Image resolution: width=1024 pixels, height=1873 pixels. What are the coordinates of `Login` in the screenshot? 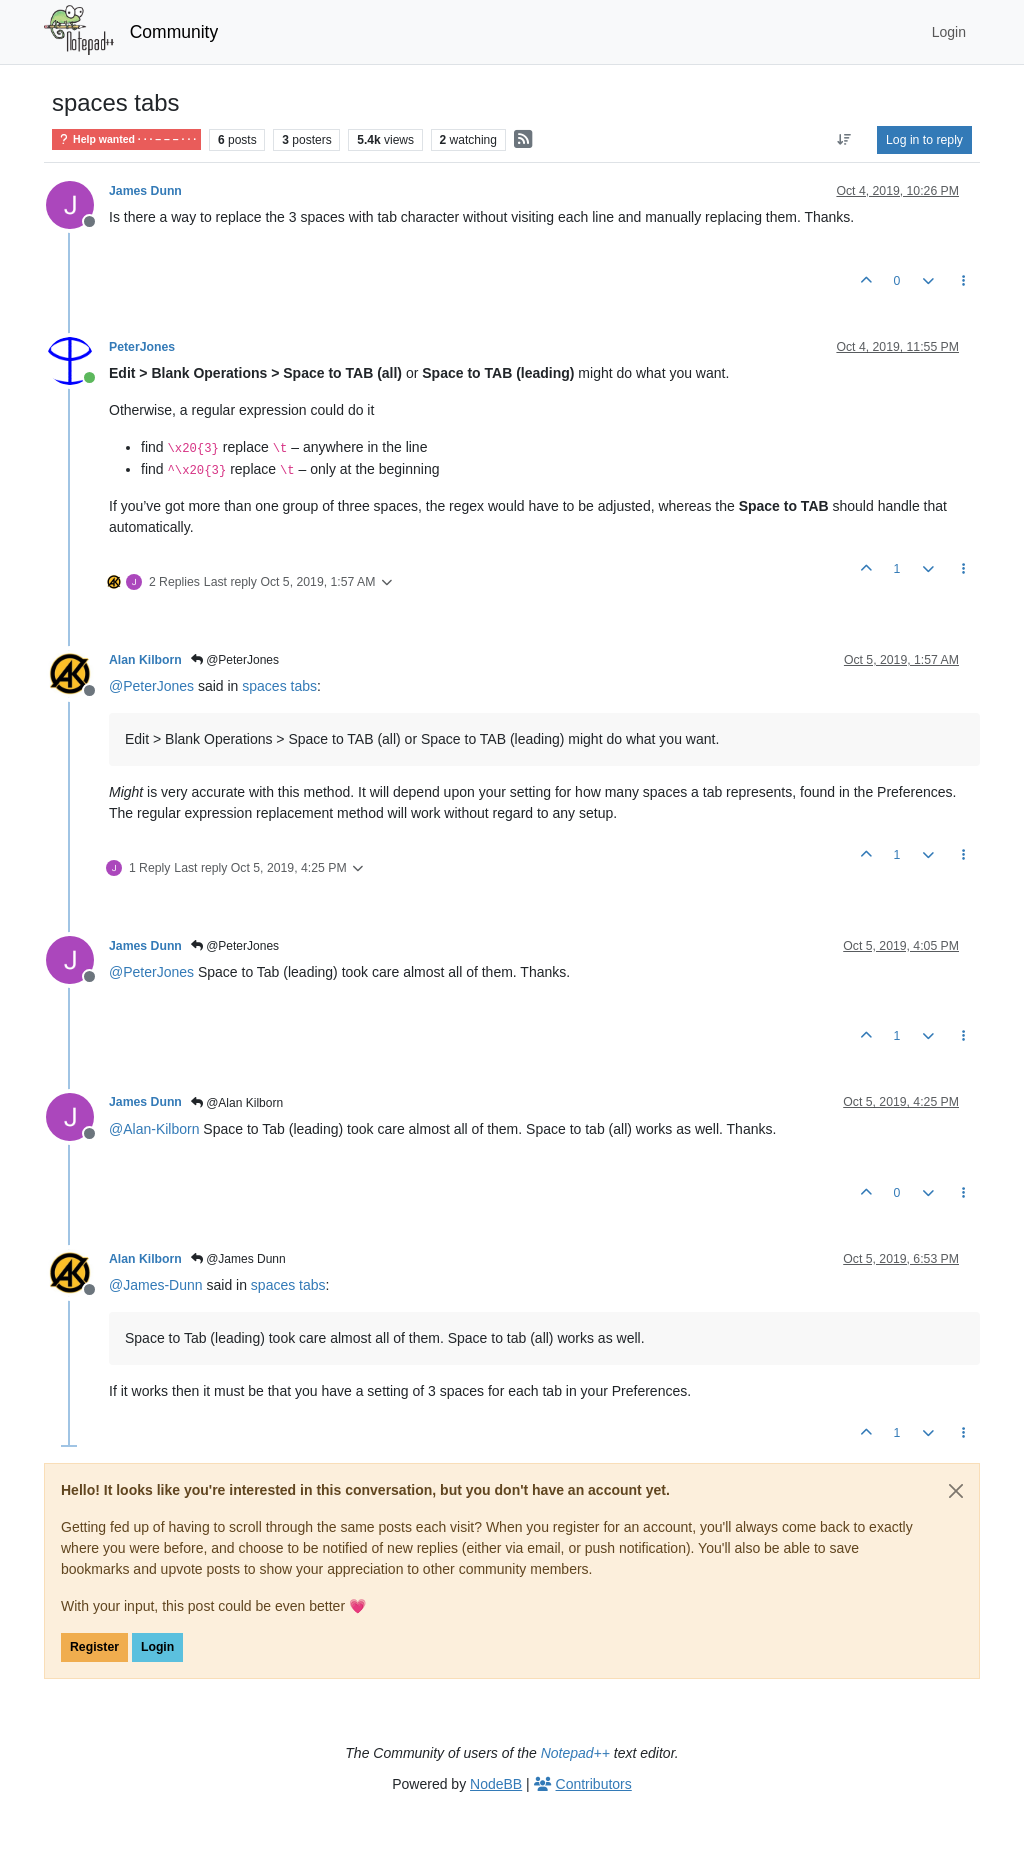 It's located at (157, 1647).